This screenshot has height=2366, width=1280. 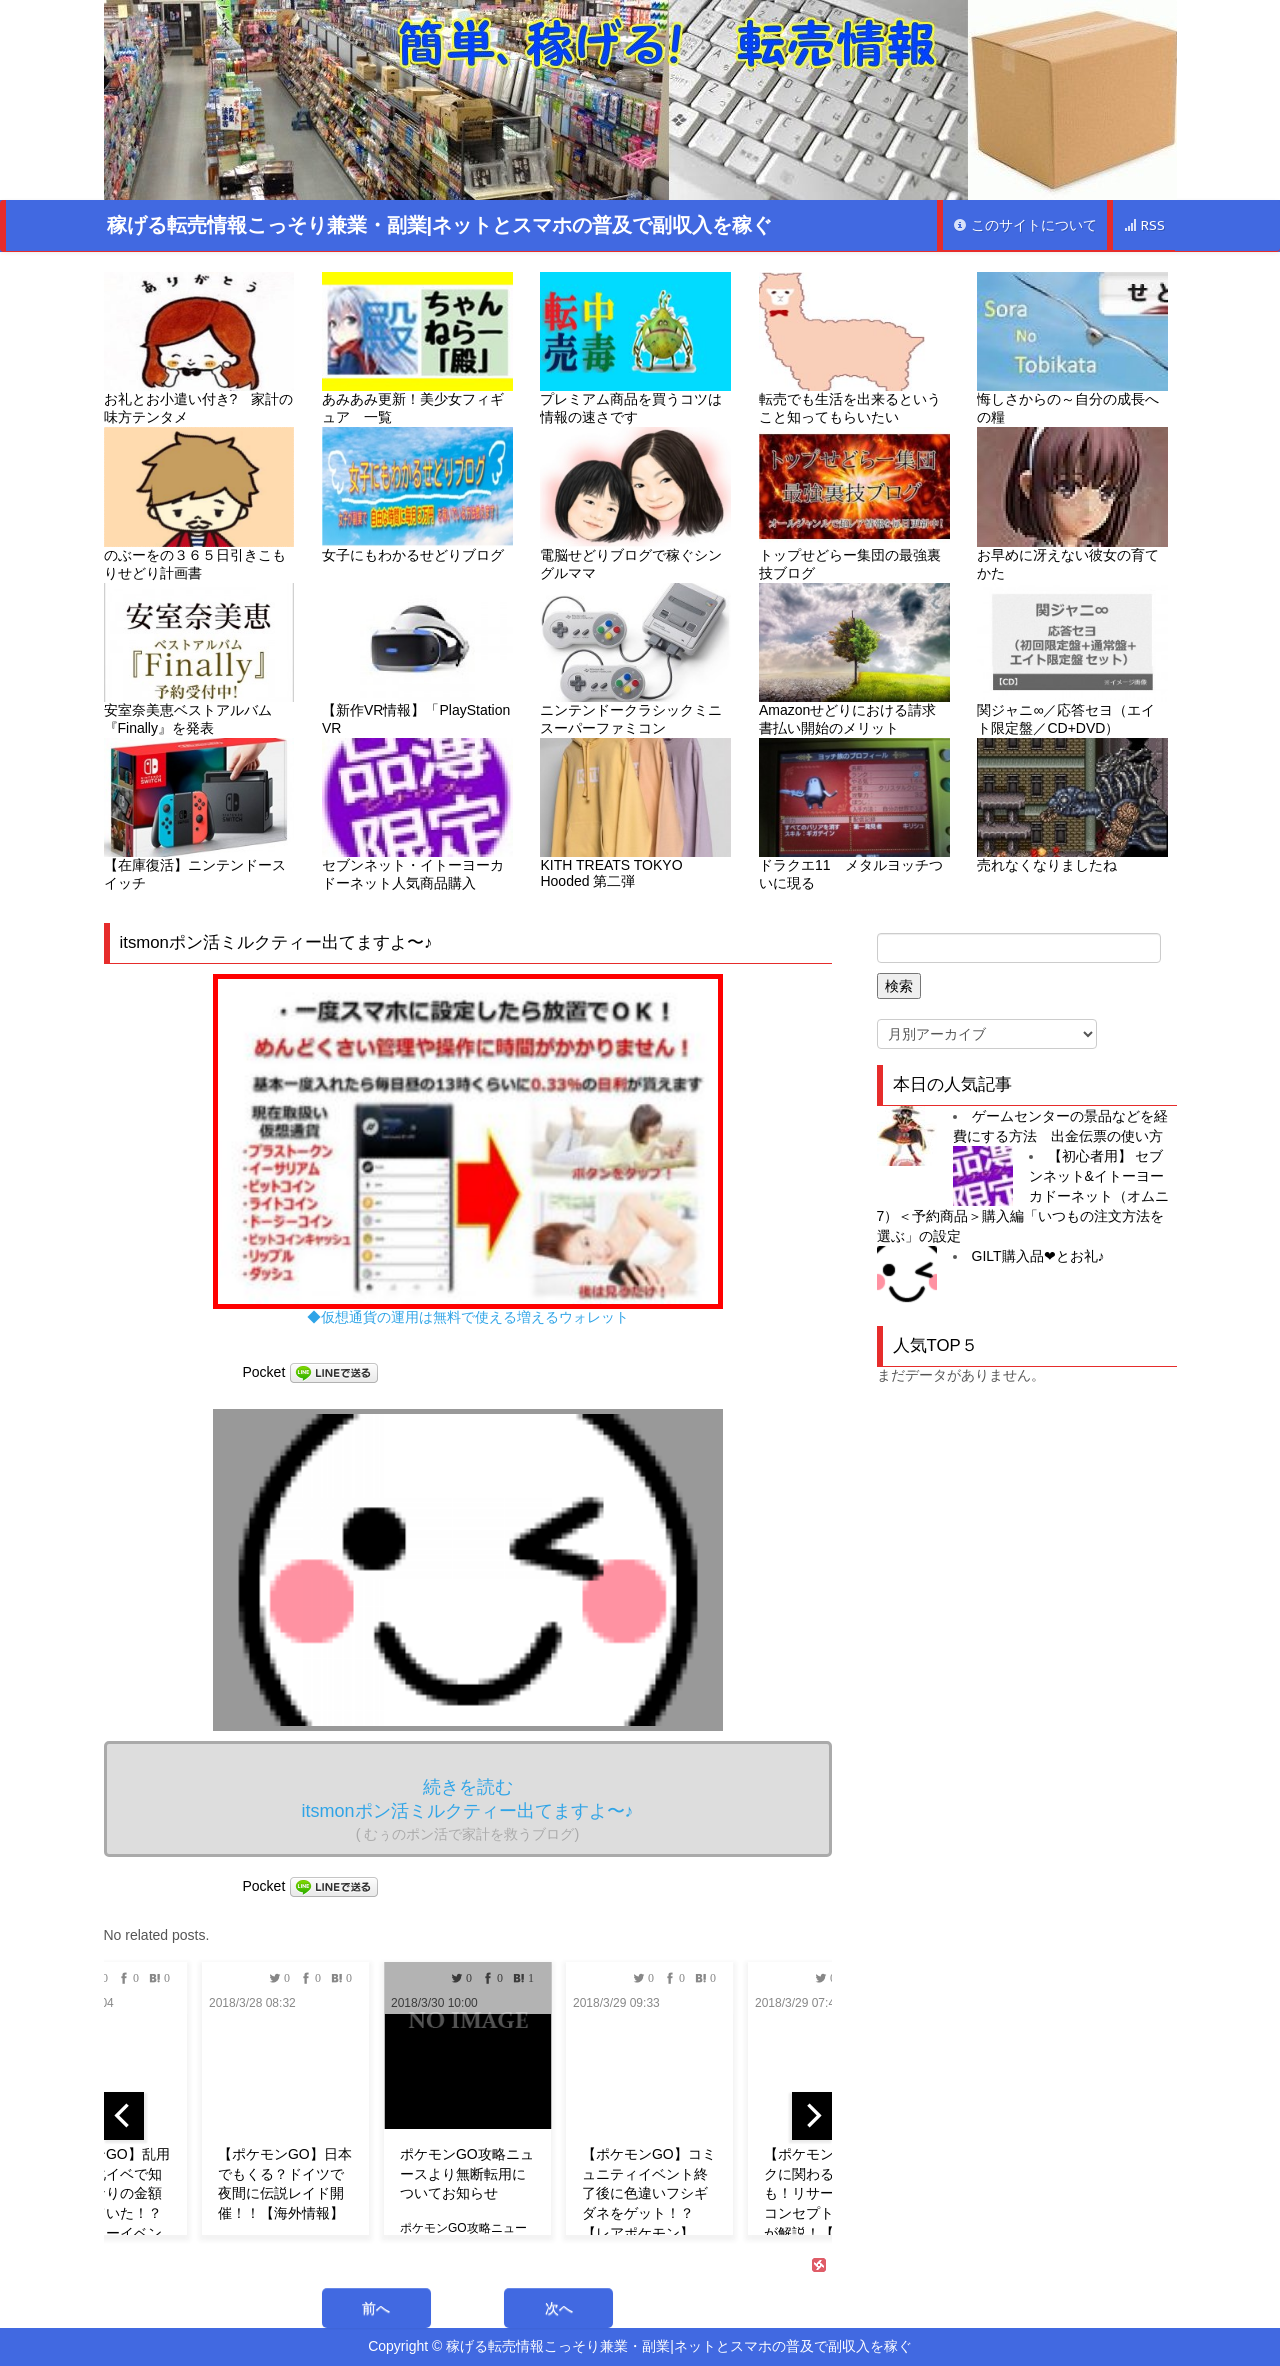 I want to click on ドラクエ11 メタルヨッチついに現る, so click(x=854, y=814).